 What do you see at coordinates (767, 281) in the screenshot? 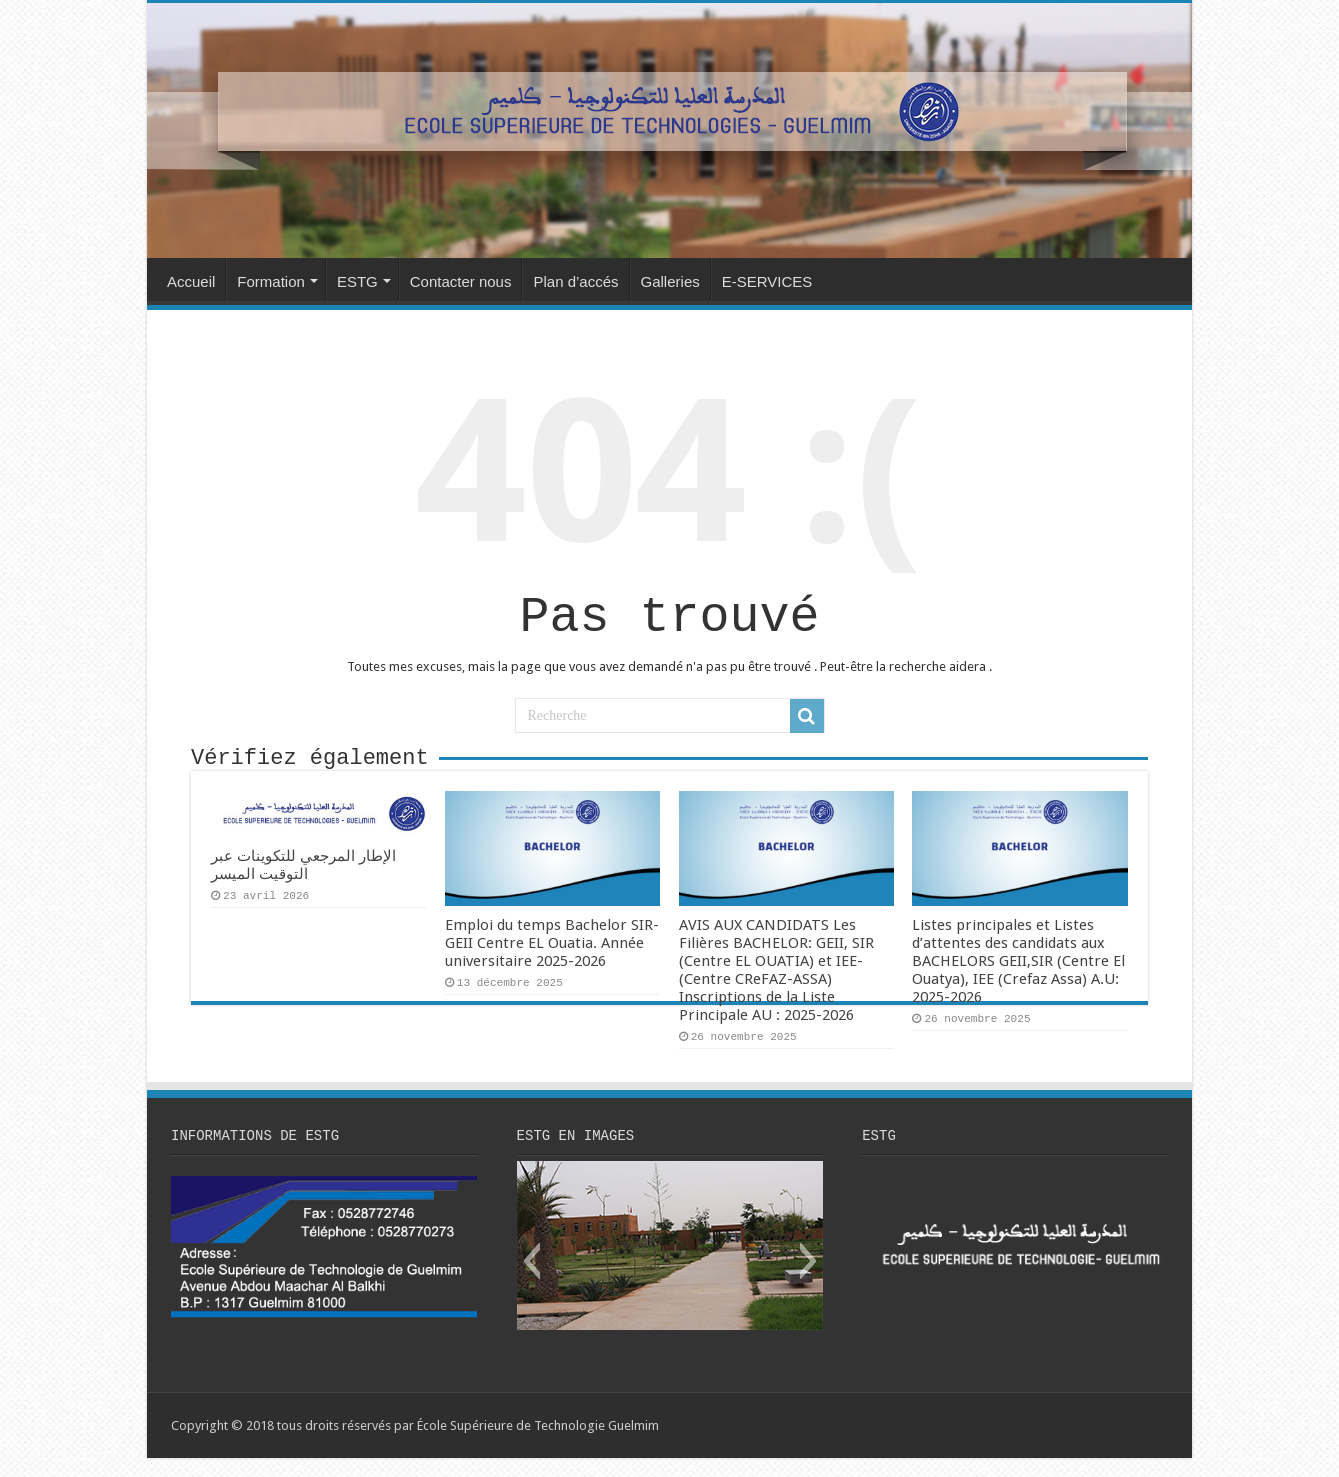
I see `E-SERVICES` at bounding box center [767, 281].